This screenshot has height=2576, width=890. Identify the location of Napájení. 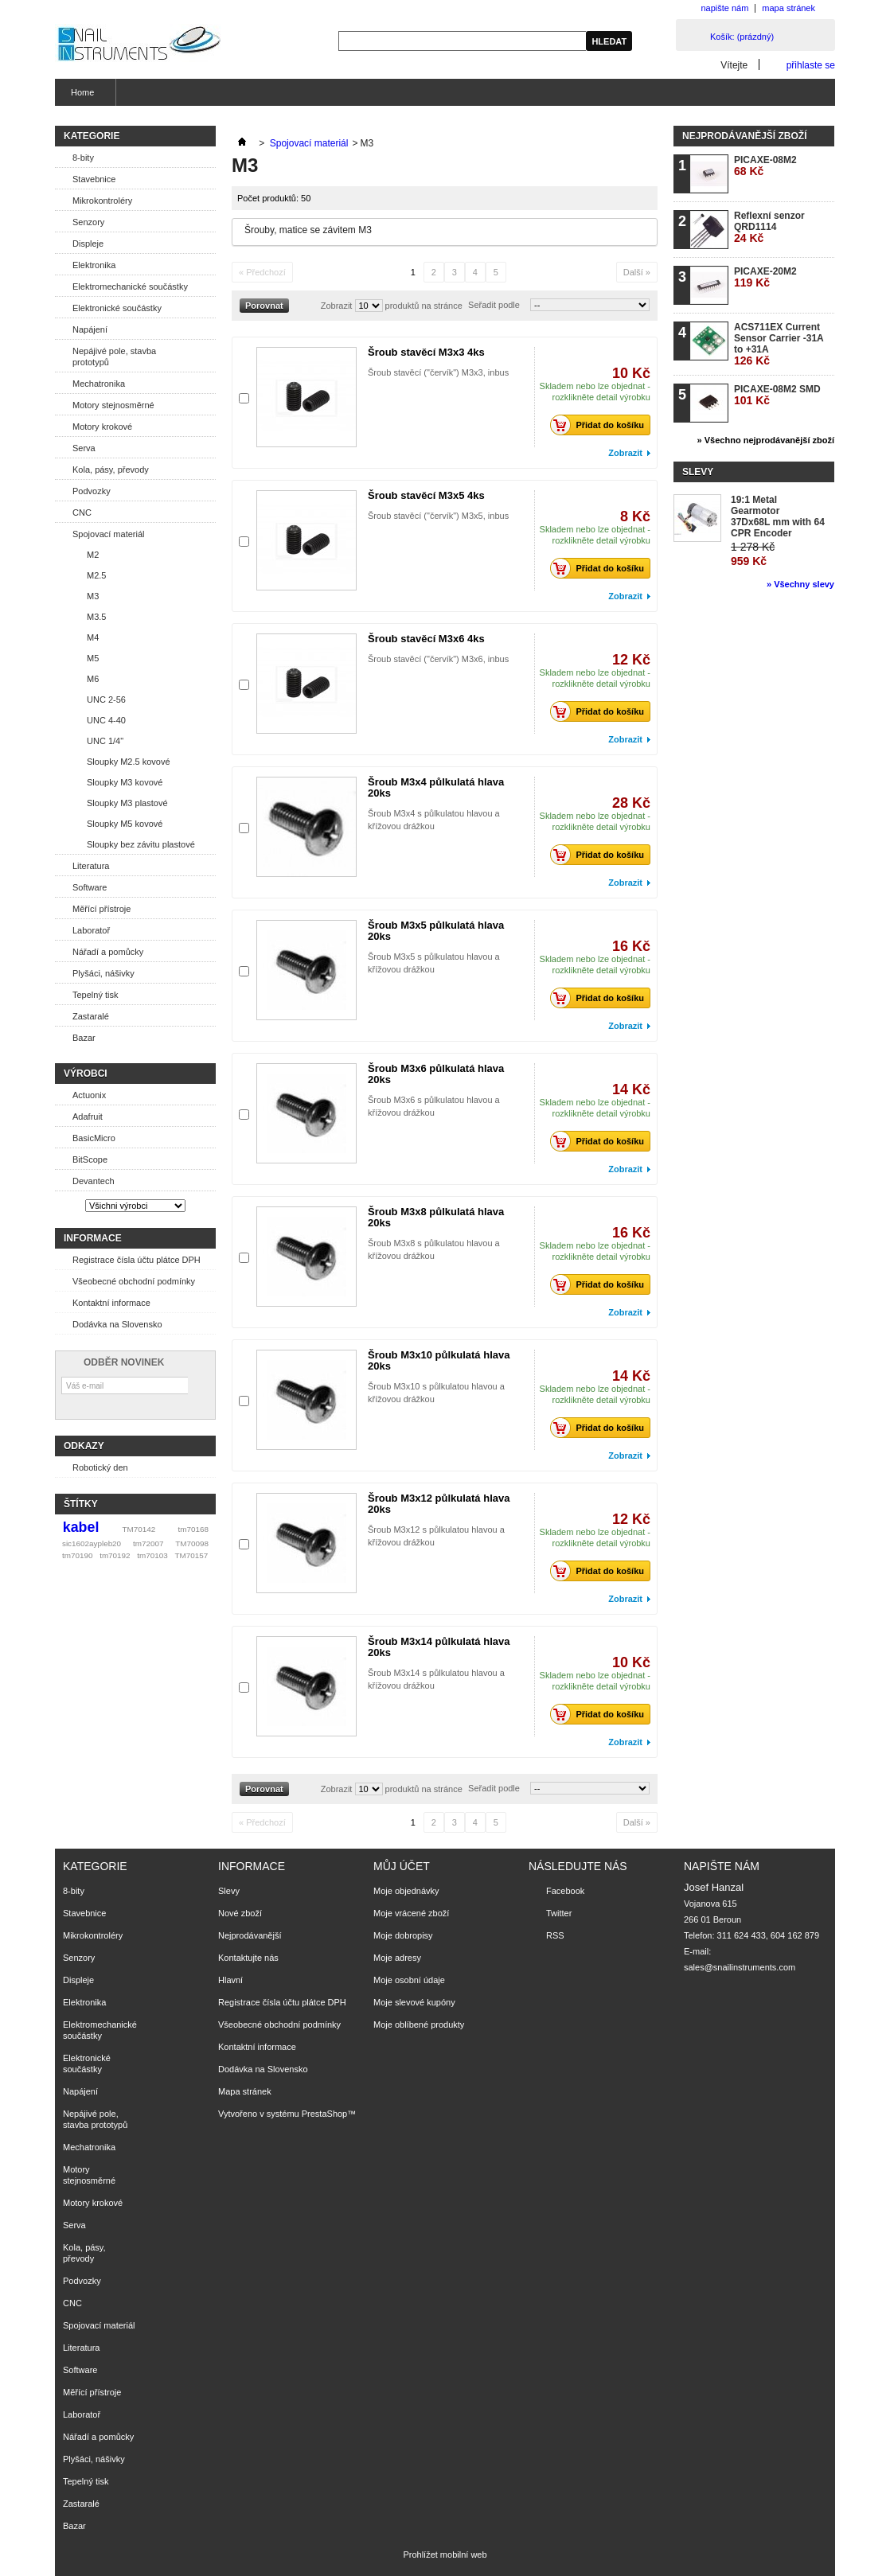
(89, 329).